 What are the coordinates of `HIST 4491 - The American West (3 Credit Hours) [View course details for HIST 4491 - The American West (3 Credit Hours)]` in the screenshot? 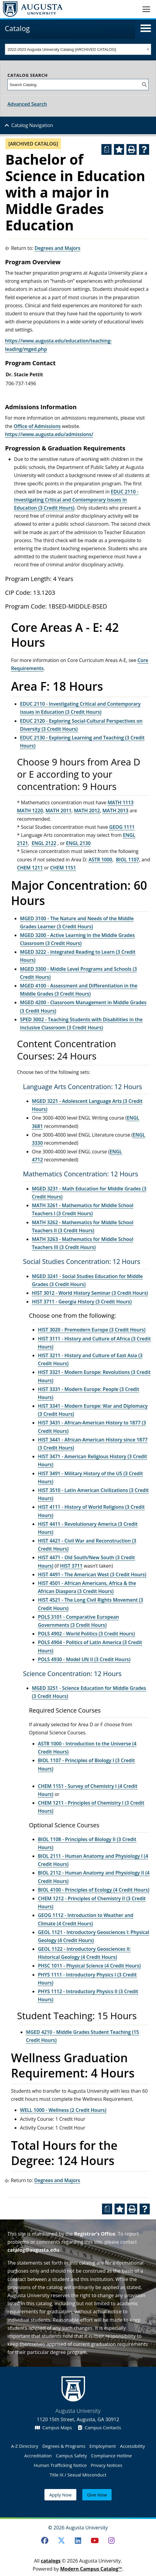 It's located at (92, 1574).